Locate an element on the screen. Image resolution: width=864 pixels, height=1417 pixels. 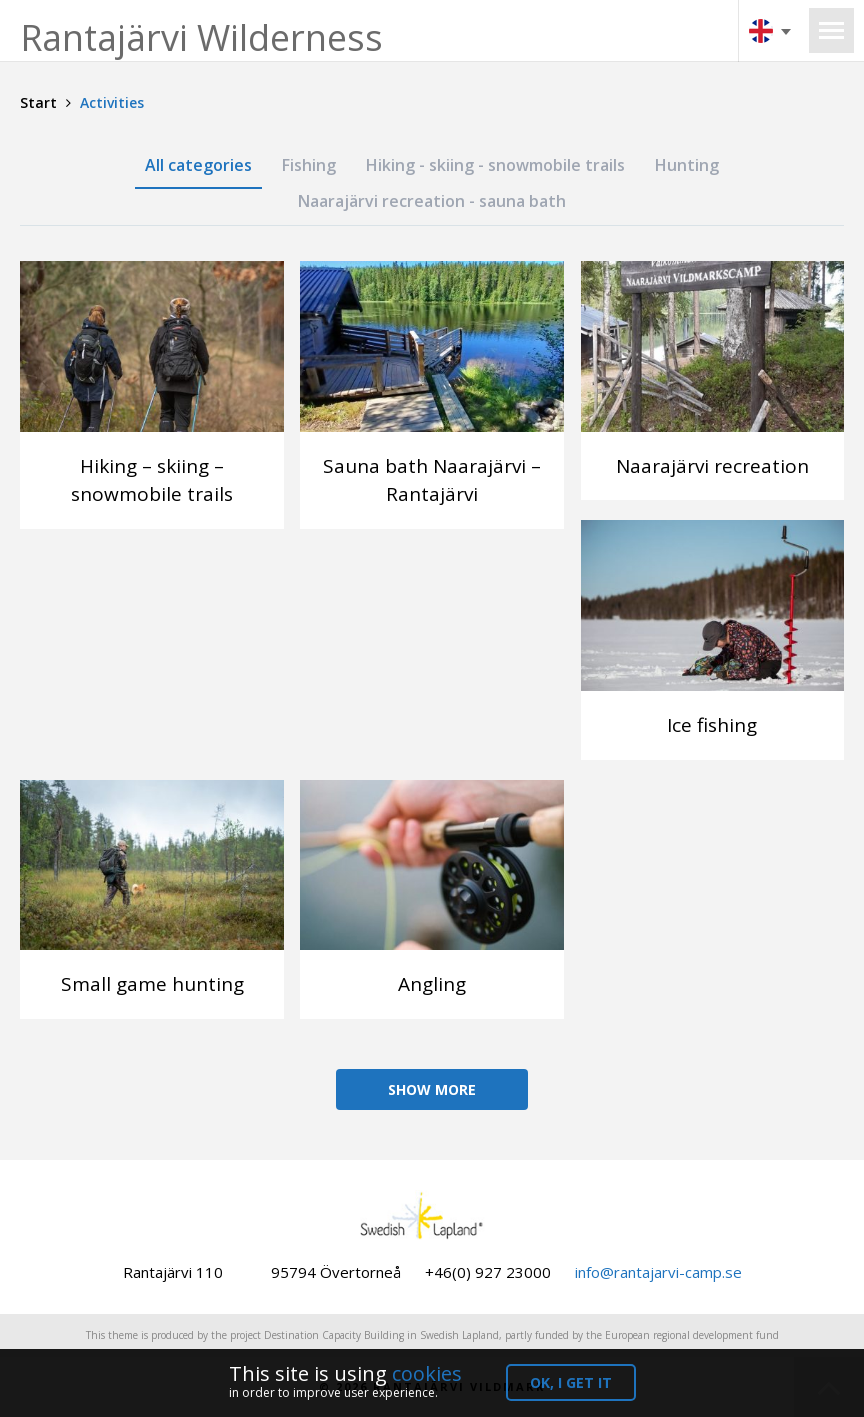
Rantajärvi Wilderness is located at coordinates (201, 37).